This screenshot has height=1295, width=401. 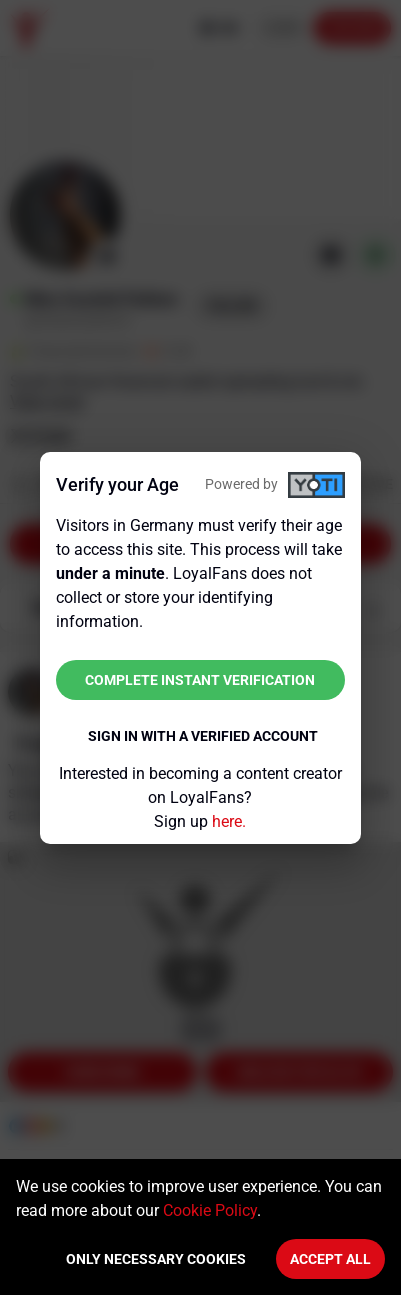 What do you see at coordinates (200, 680) in the screenshot?
I see `Complete instant verification` at bounding box center [200, 680].